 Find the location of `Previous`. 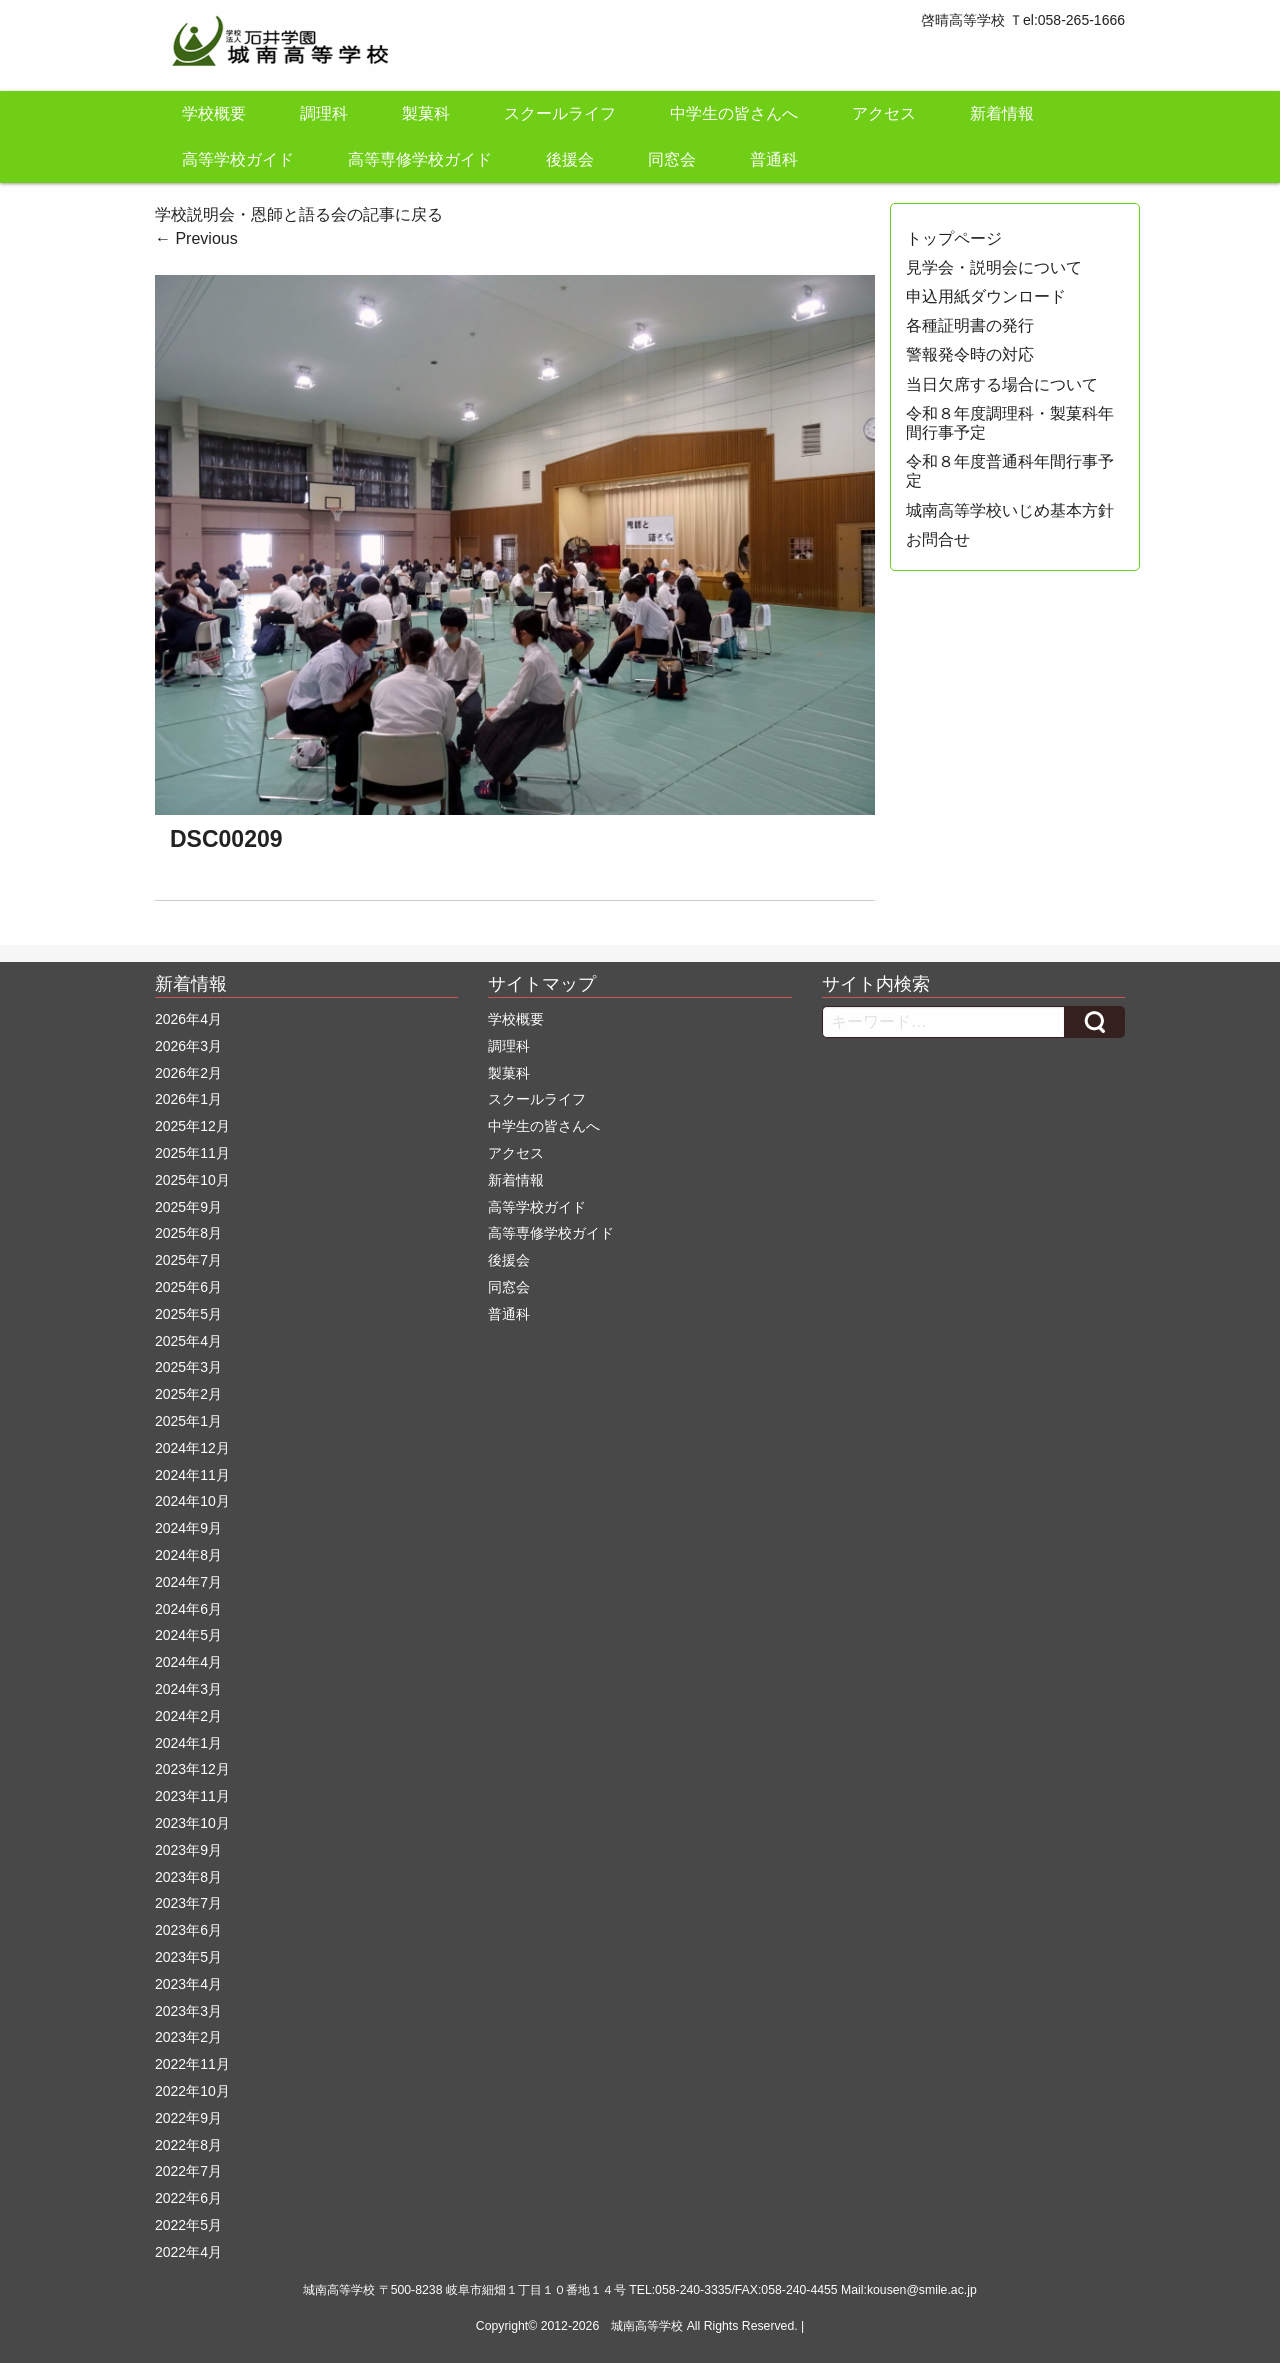

Previous is located at coordinates (196, 238).